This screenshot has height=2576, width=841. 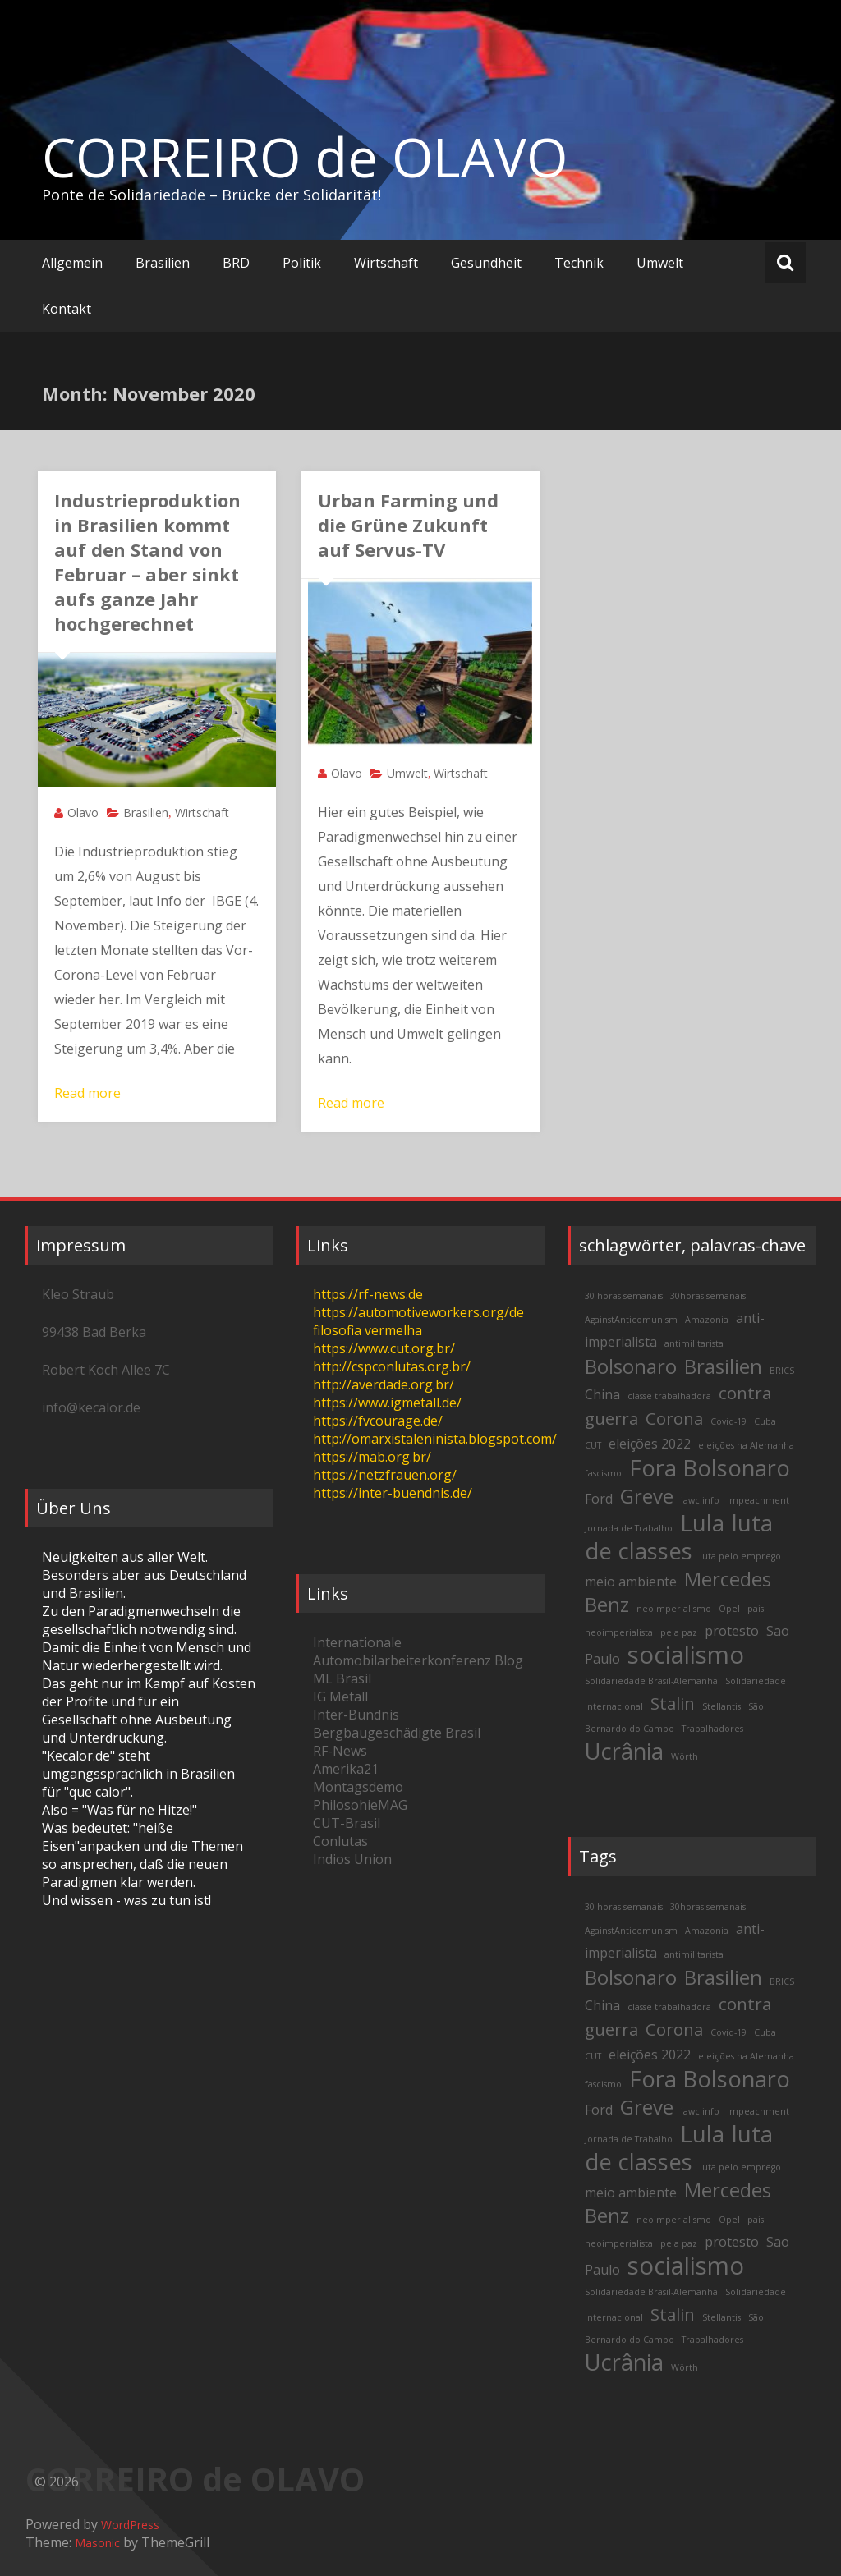 I want to click on Amerika21, so click(x=346, y=1769).